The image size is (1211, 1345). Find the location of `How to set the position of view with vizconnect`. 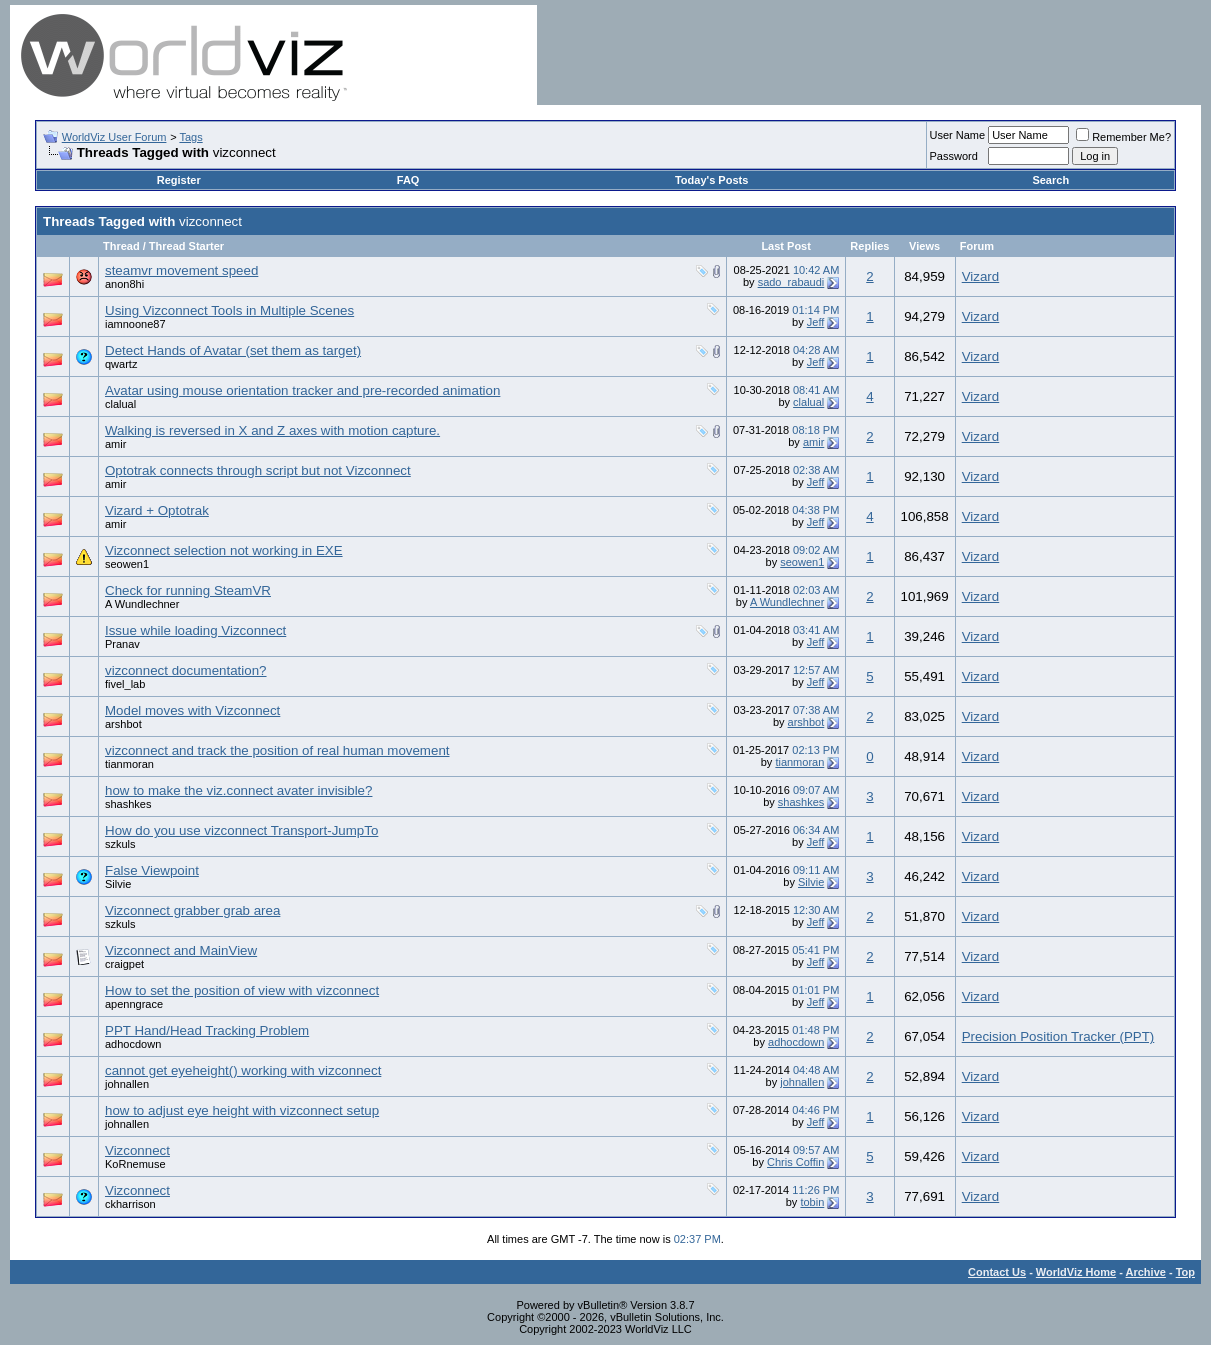

How to set the position of view with vizconnect is located at coordinates (242, 990).